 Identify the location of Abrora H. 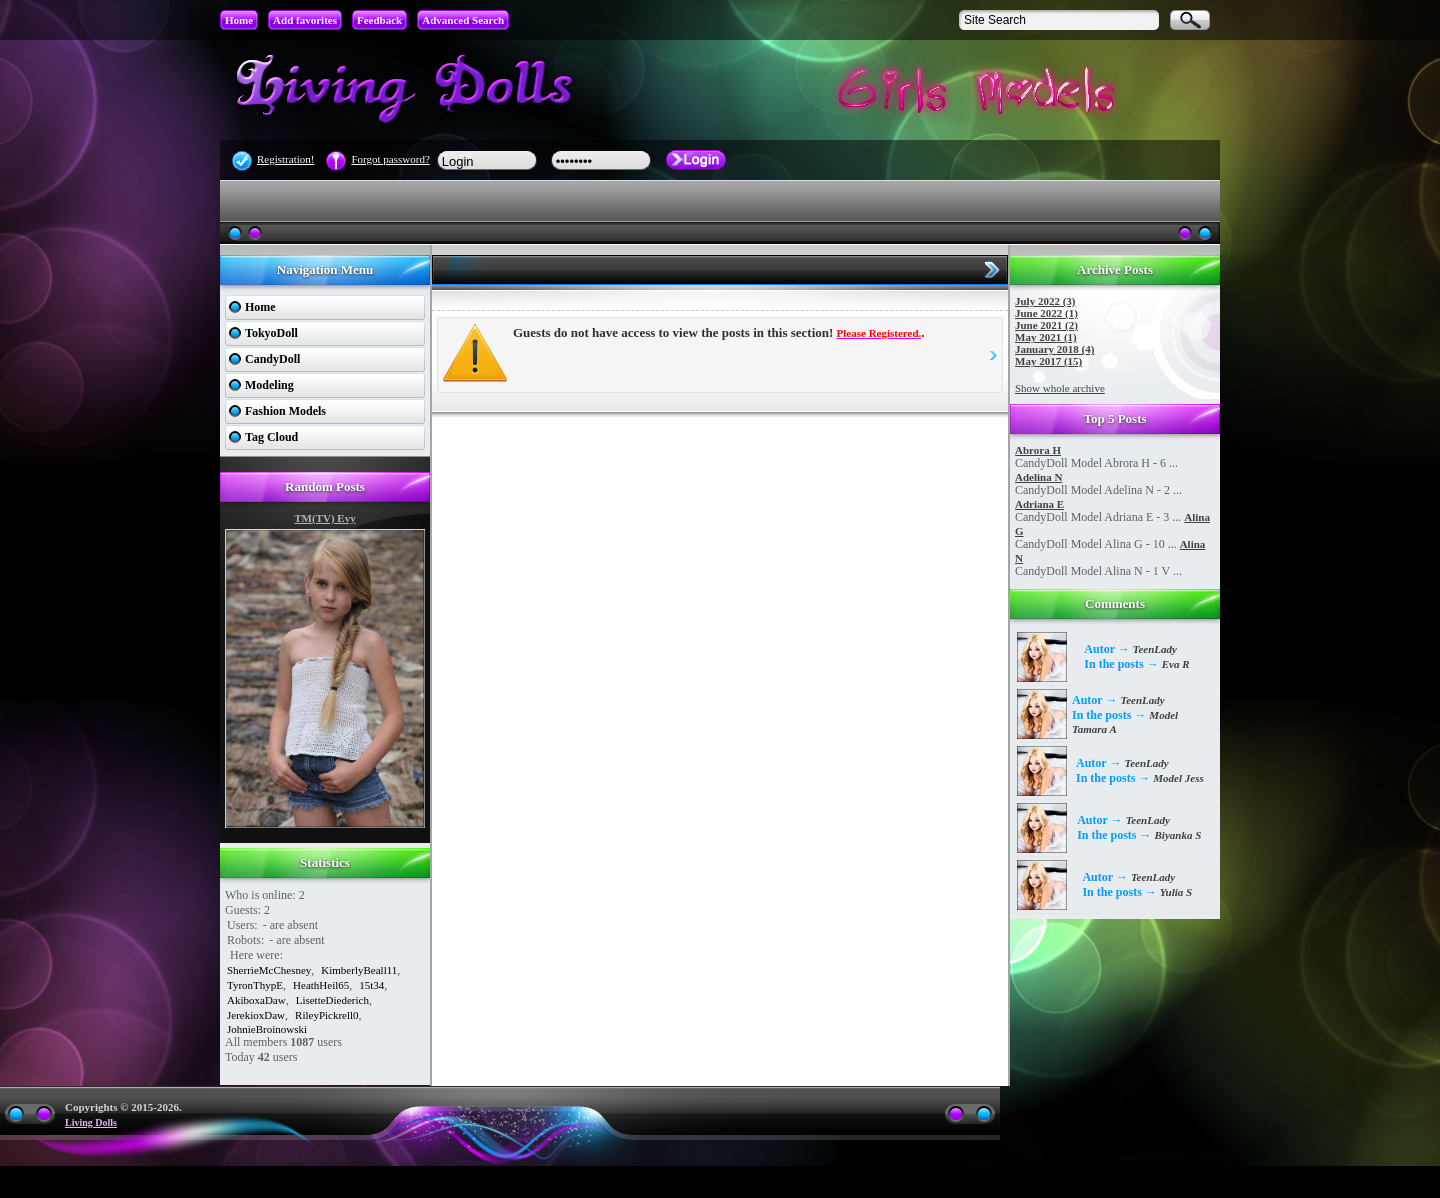
(1038, 450).